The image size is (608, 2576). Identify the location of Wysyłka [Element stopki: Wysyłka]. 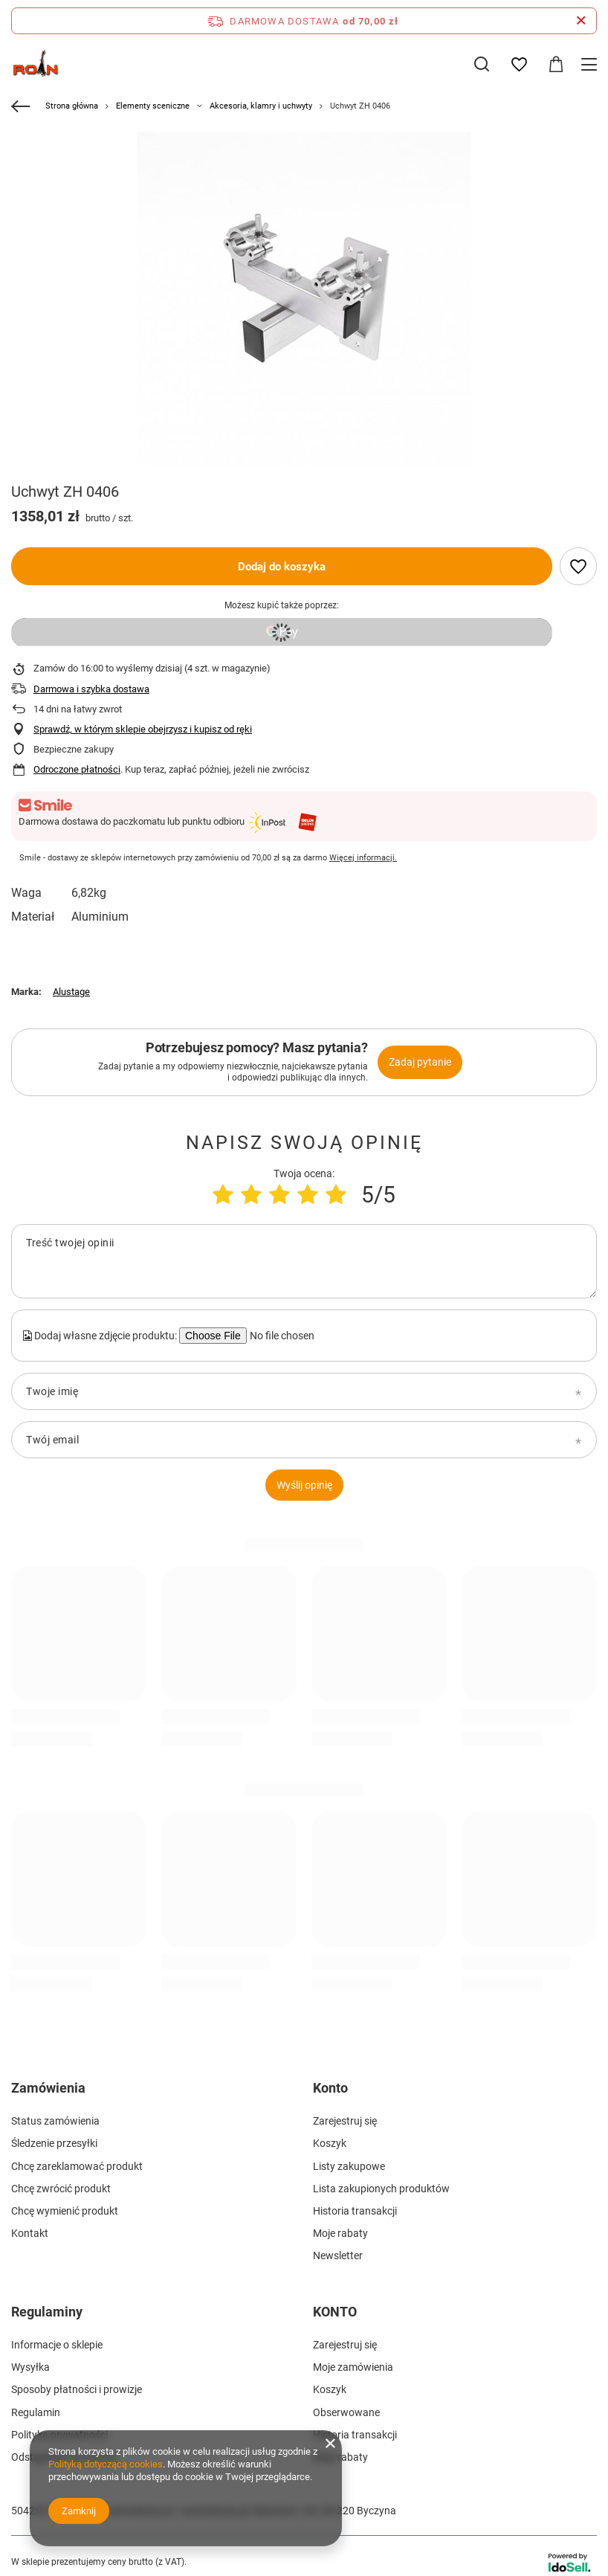
(30, 2367).